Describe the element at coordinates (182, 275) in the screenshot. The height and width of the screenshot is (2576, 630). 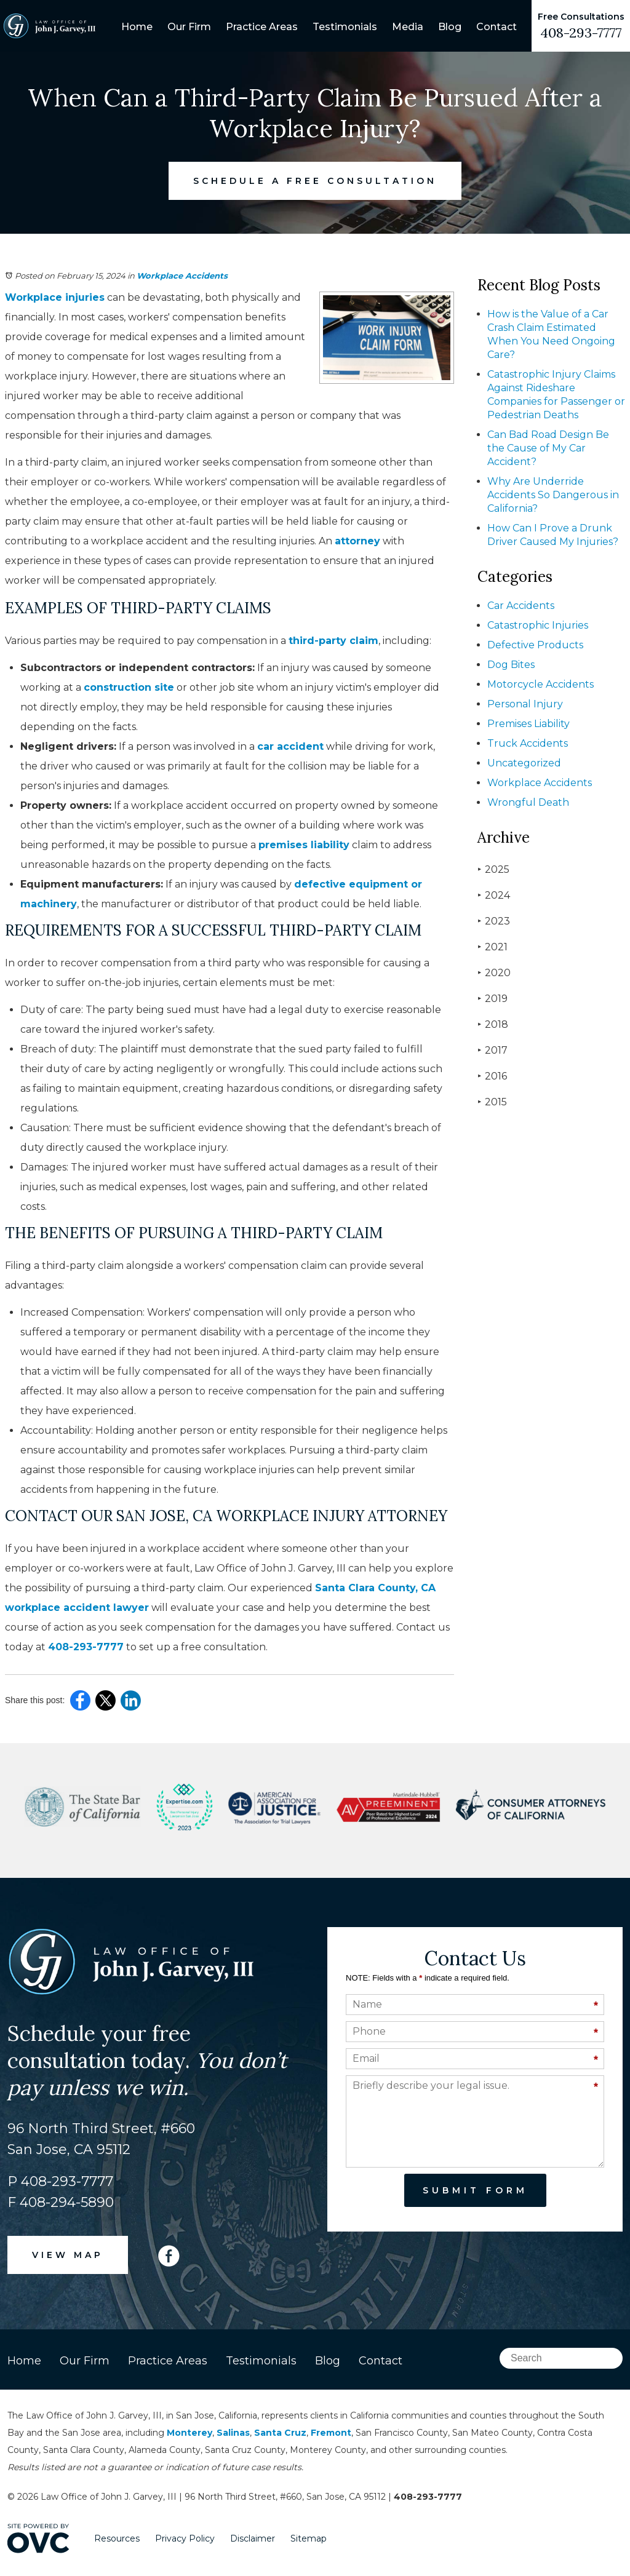
I see `Workplace Accidents` at that location.